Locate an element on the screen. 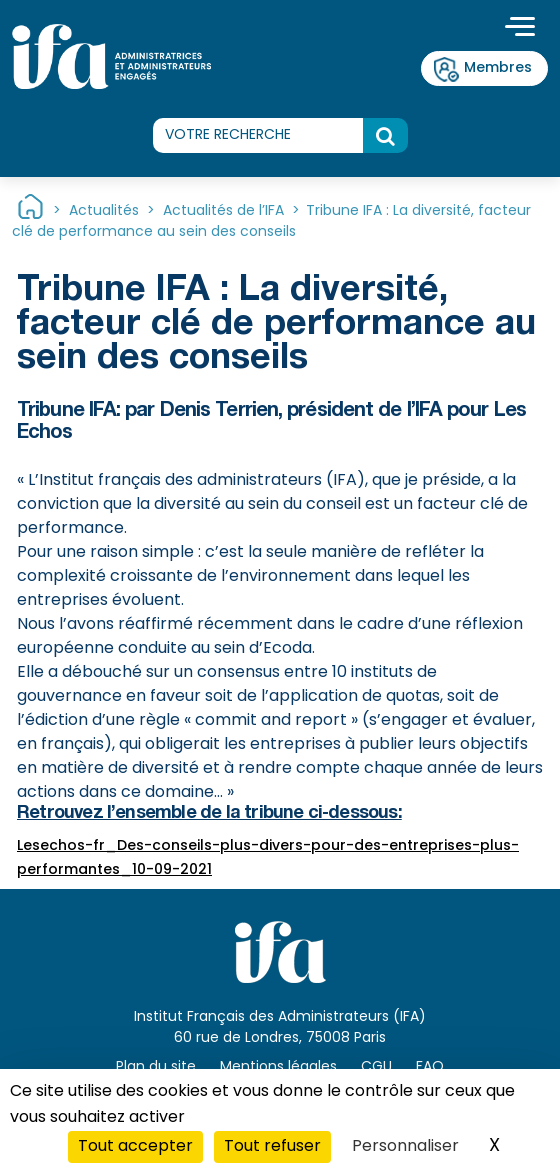  Personnaliser [Personnaliser (fenêtre modale)] is located at coordinates (405, 1147).